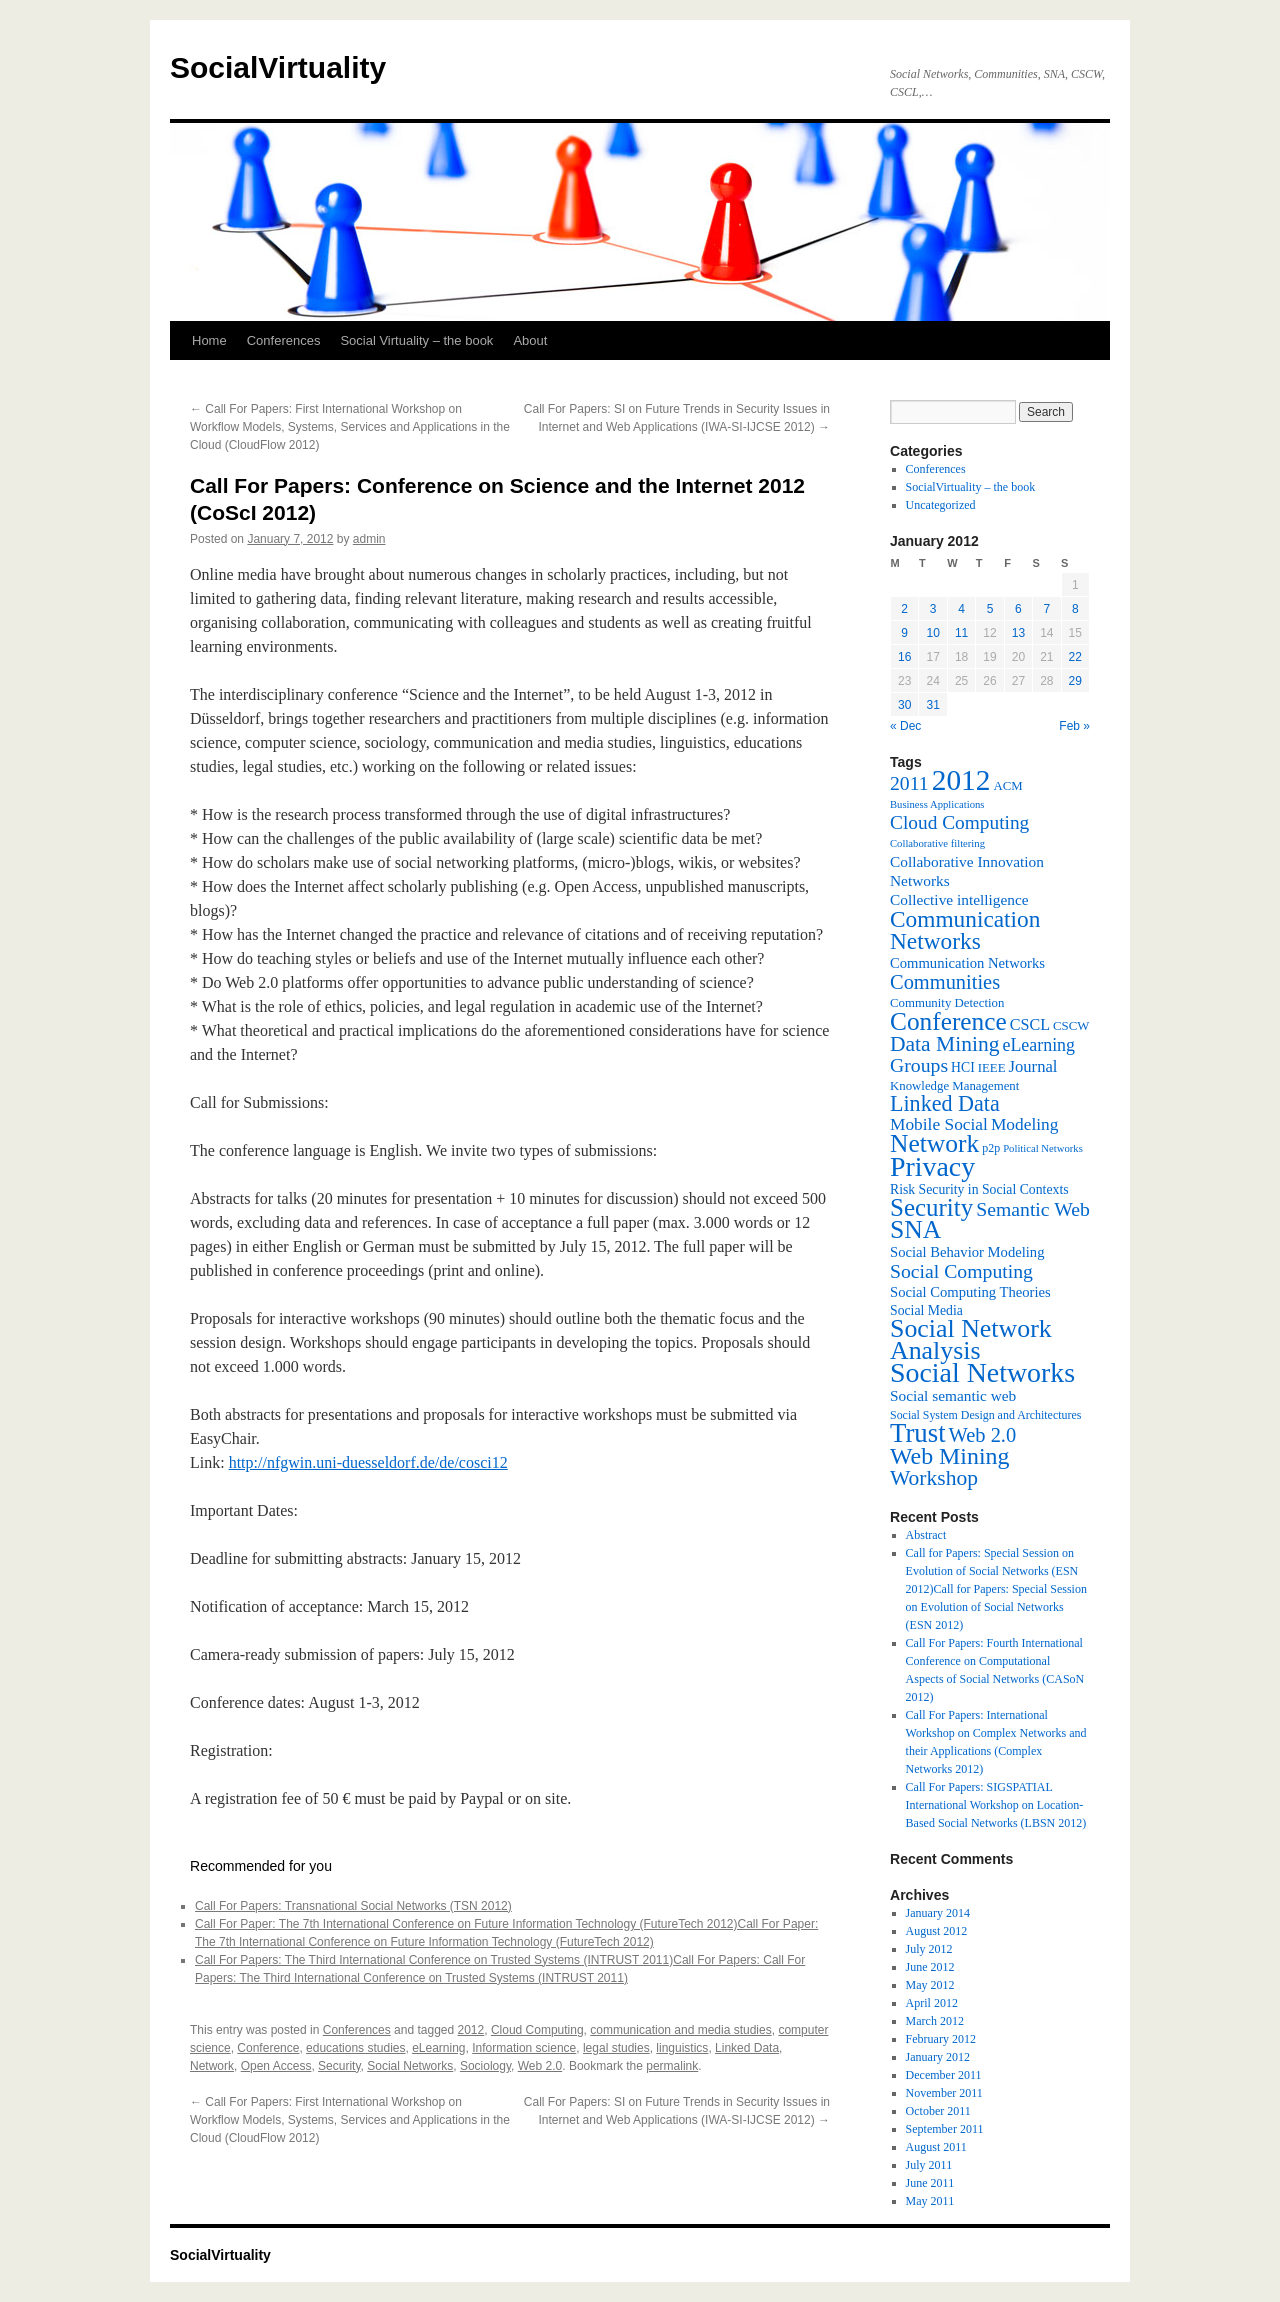 This screenshot has height=2302, width=1280. What do you see at coordinates (904, 657) in the screenshot?
I see `16 [Posts published on January 16, 2012]` at bounding box center [904, 657].